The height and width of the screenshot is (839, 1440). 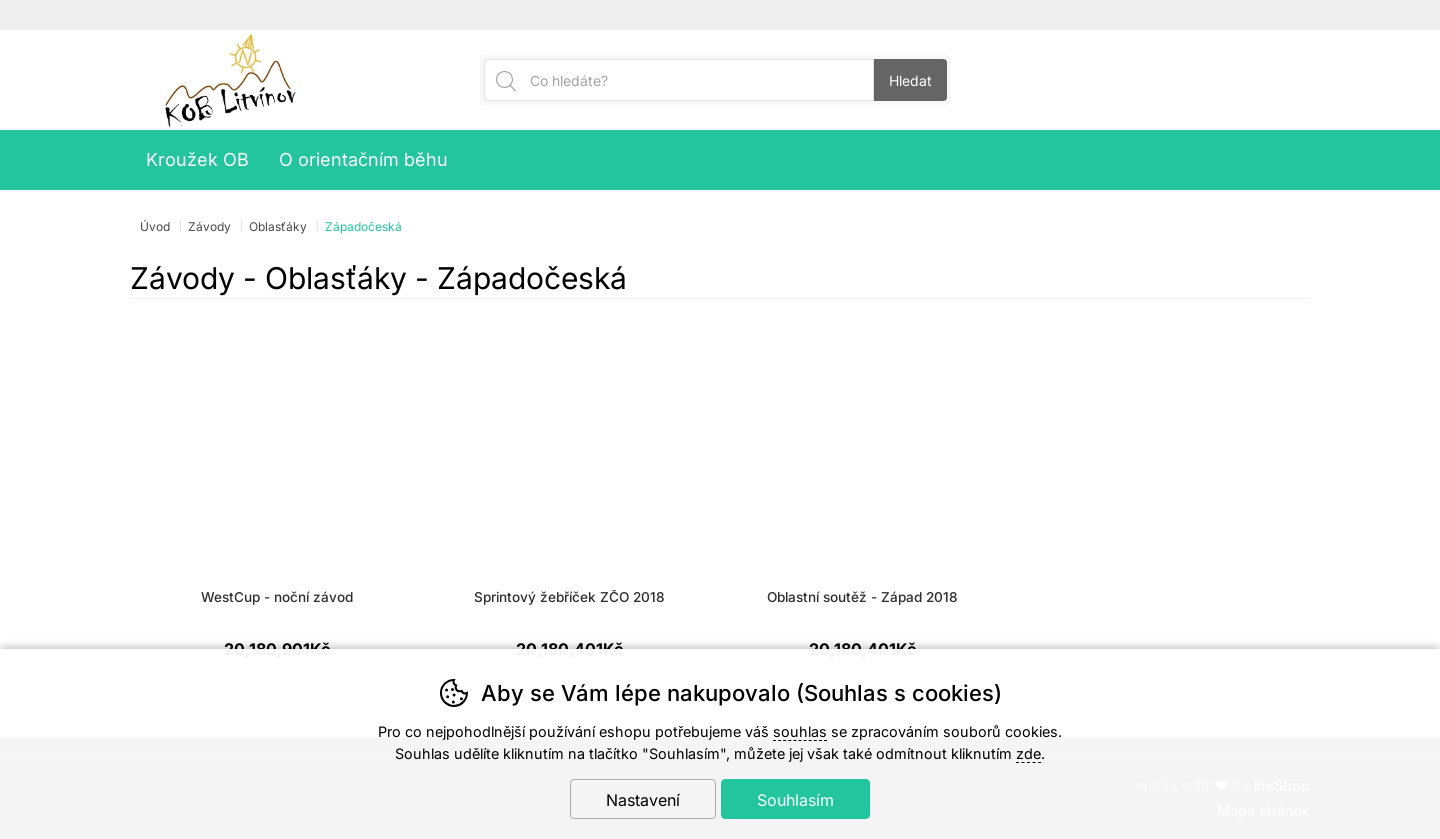 I want to click on Oblasťáky, so click(x=278, y=226).